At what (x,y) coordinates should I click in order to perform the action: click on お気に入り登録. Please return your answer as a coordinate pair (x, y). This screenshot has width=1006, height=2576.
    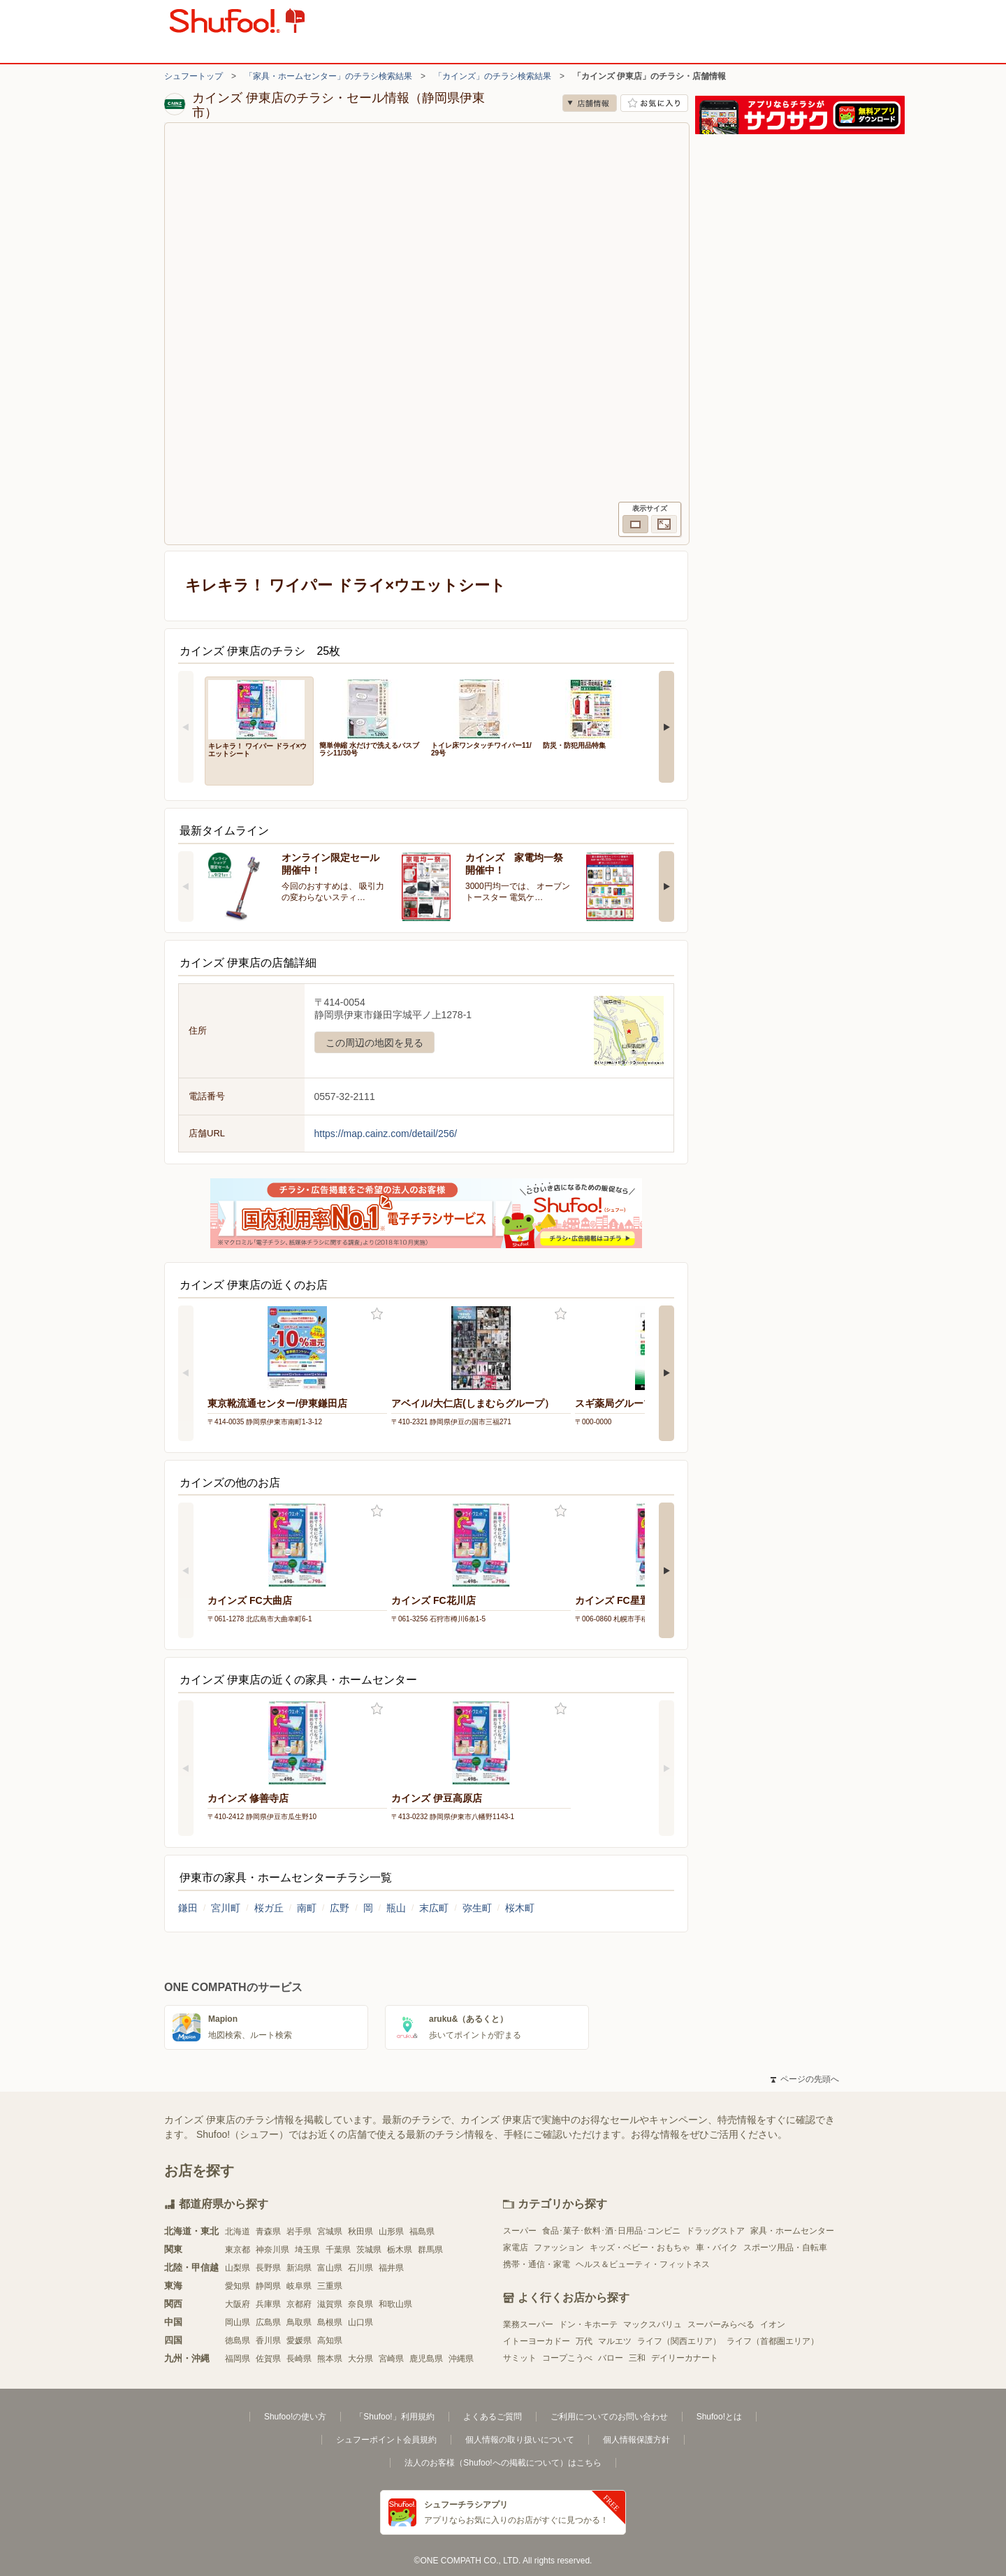
    Looking at the image, I should click on (377, 1314).